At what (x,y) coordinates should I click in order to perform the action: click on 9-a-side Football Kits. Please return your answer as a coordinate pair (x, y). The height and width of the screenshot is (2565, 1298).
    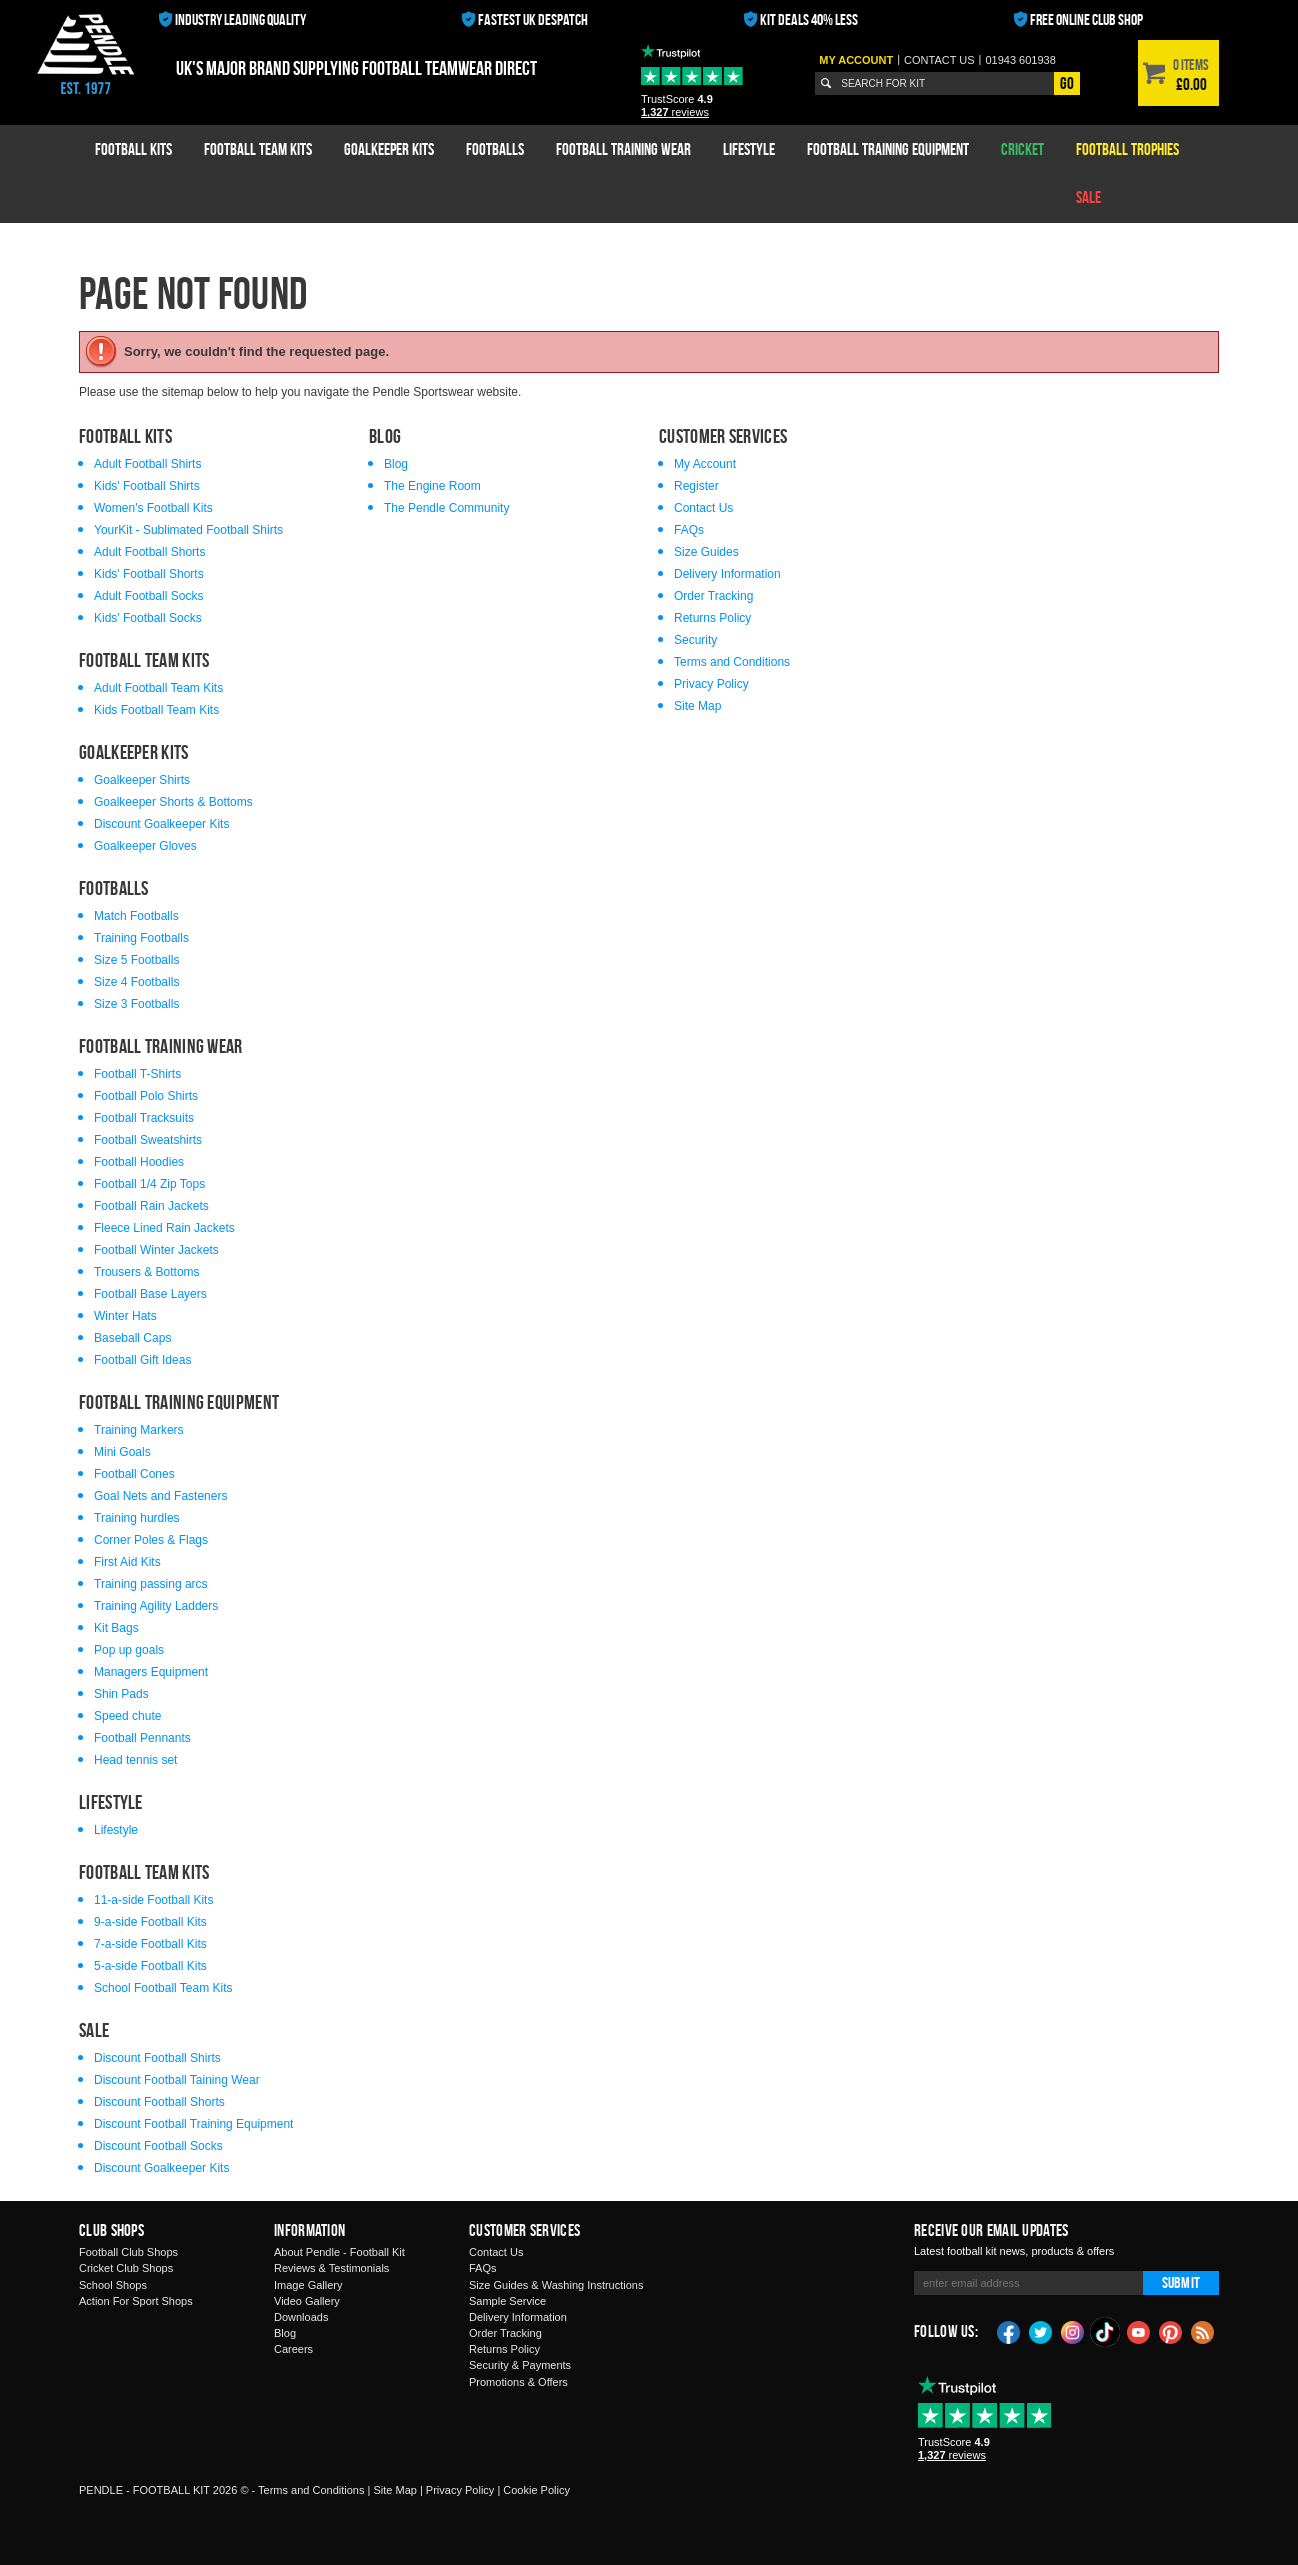
    Looking at the image, I should click on (150, 1922).